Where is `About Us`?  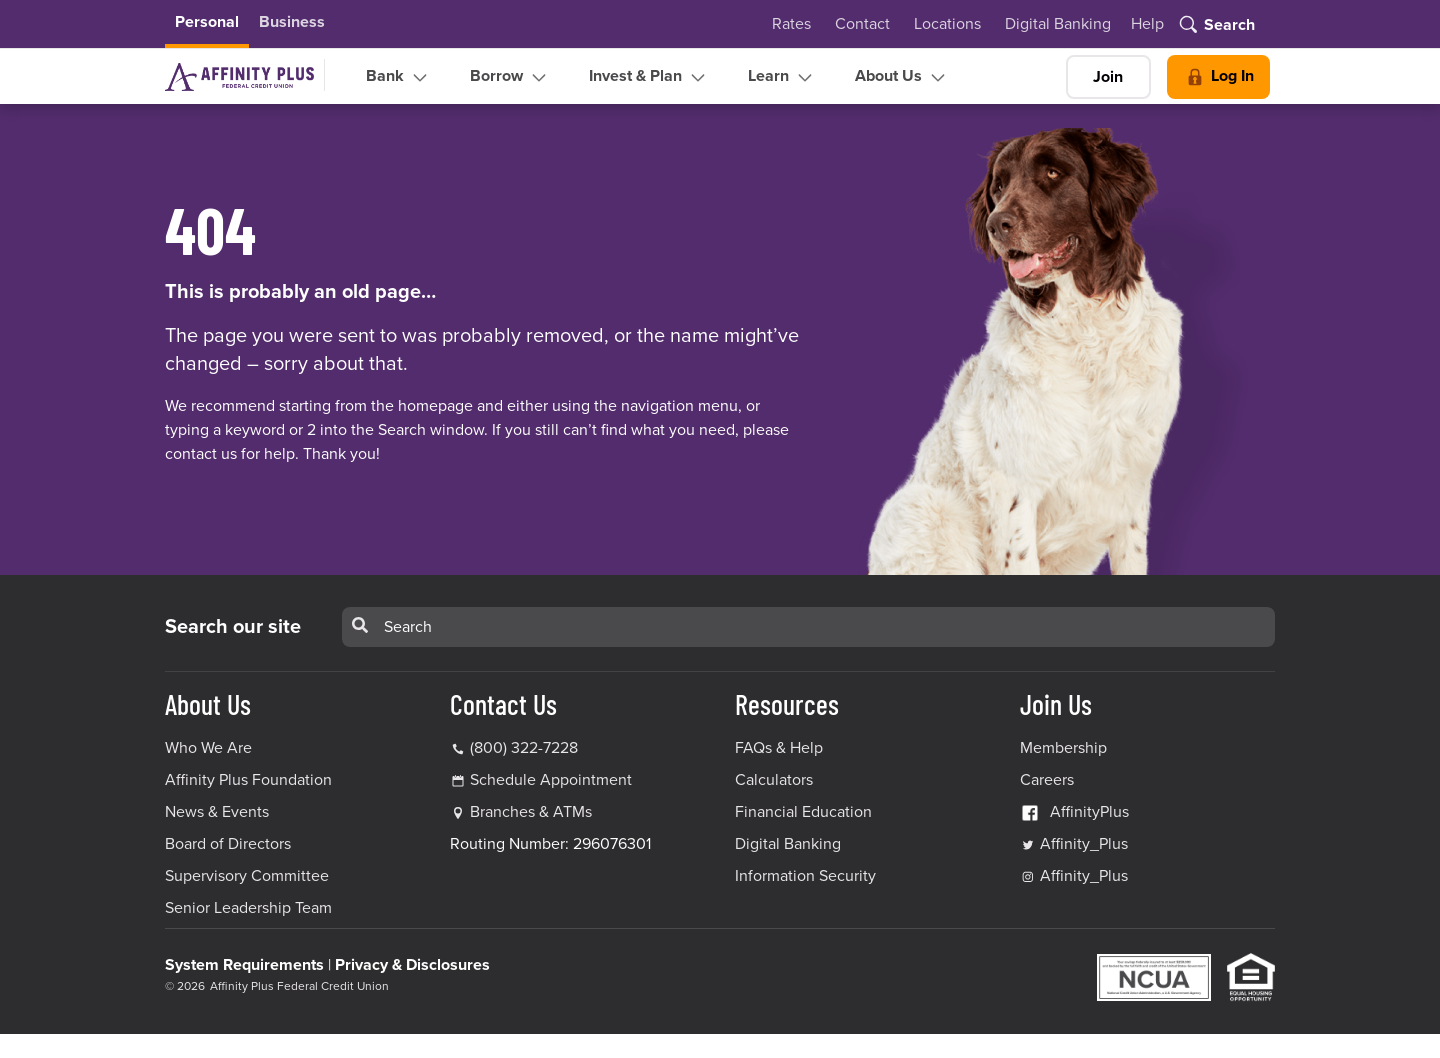
About Us is located at coordinates (902, 77).